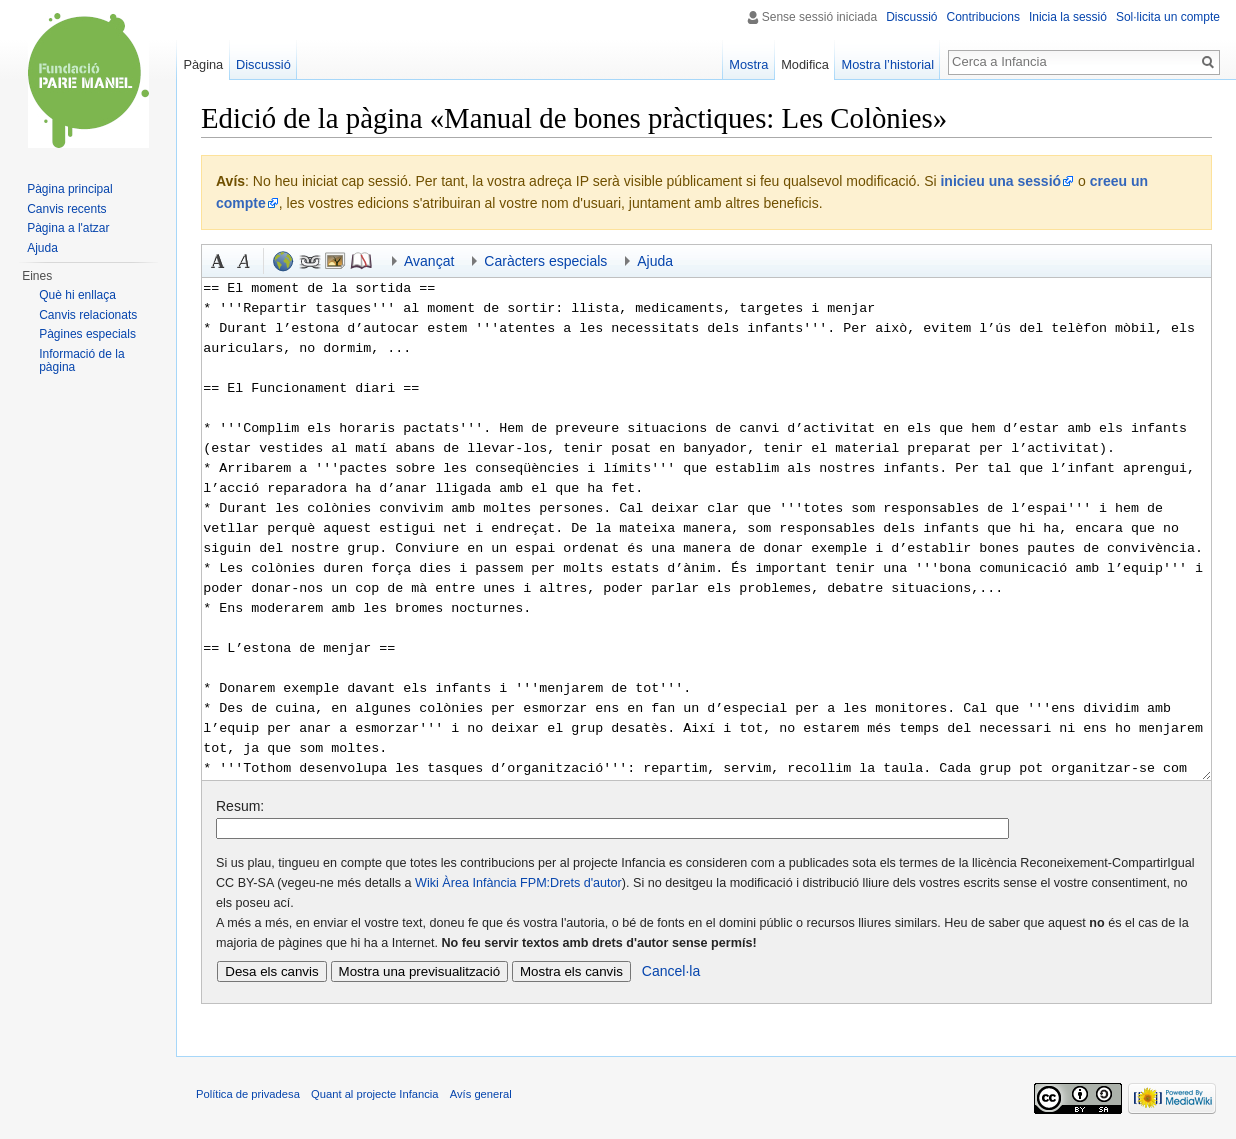 The image size is (1236, 1139). Describe the element at coordinates (244, 261) in the screenshot. I see `Cursiva [button]` at that location.